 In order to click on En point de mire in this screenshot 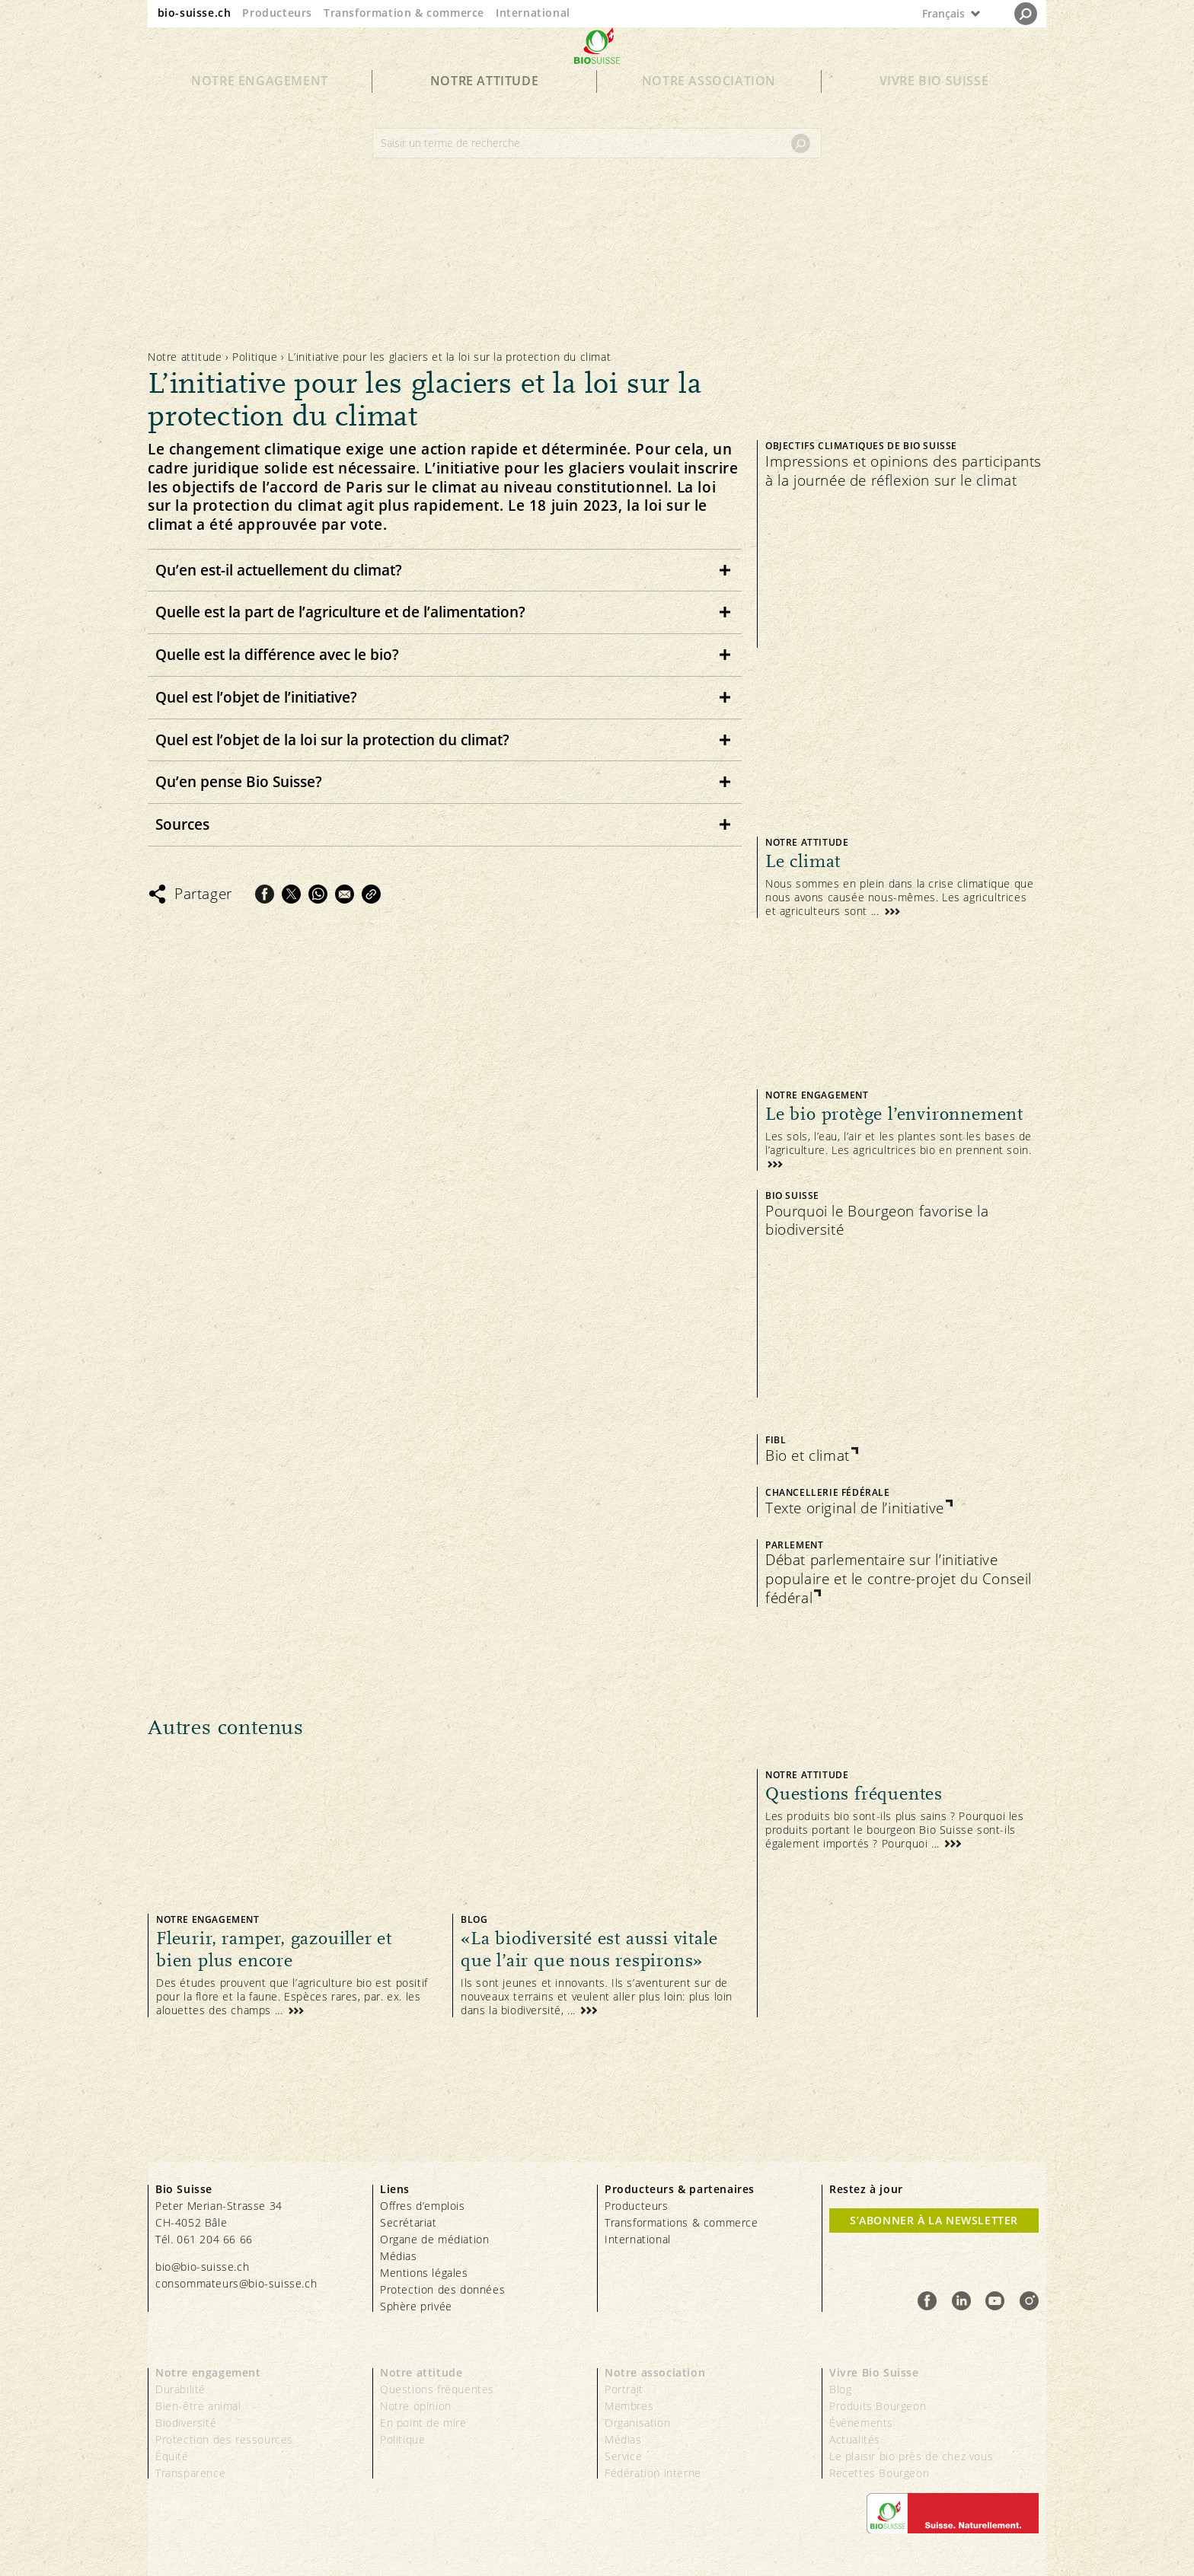, I will do `click(423, 2422)`.